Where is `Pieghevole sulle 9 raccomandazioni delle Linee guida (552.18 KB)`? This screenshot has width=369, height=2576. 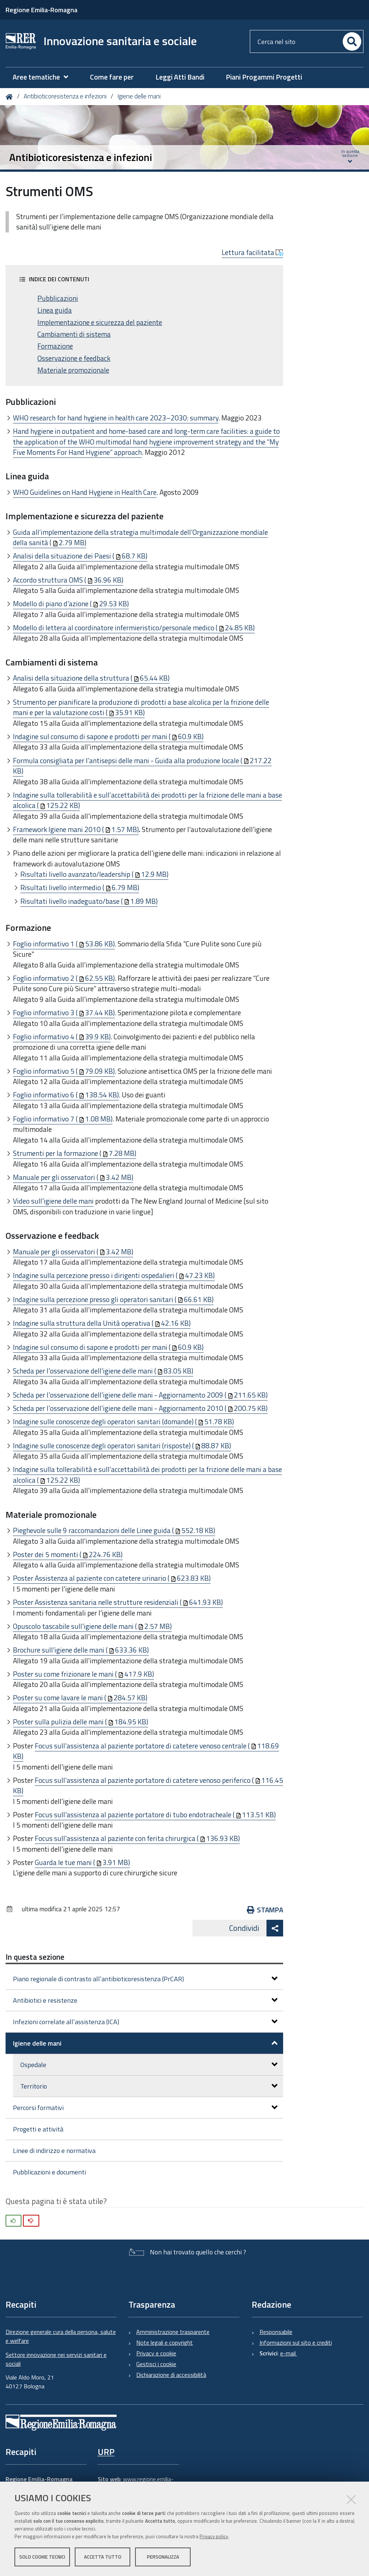 Pieghevole sulle 9 raccomandazioni delle Linee guida (552.18 KB) is located at coordinates (114, 1530).